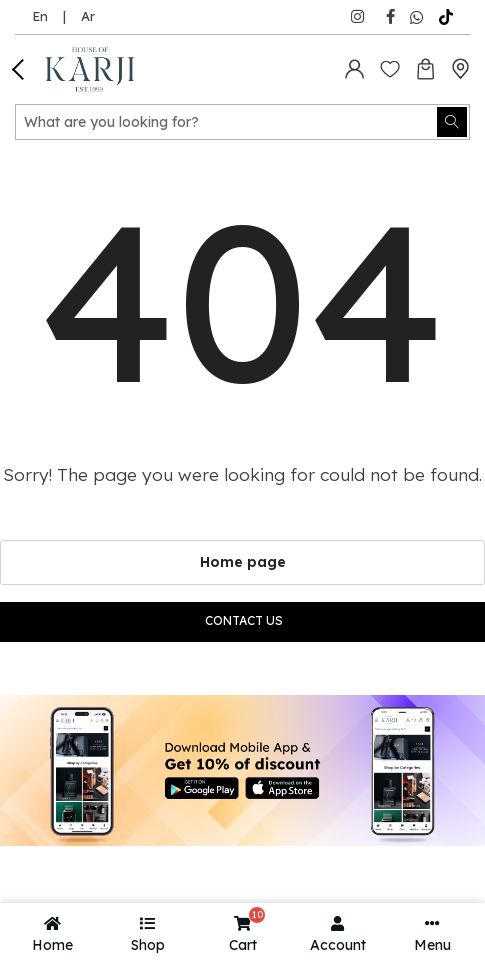 This screenshot has height=976, width=485. Describe the element at coordinates (243, 562) in the screenshot. I see `Home page` at that location.